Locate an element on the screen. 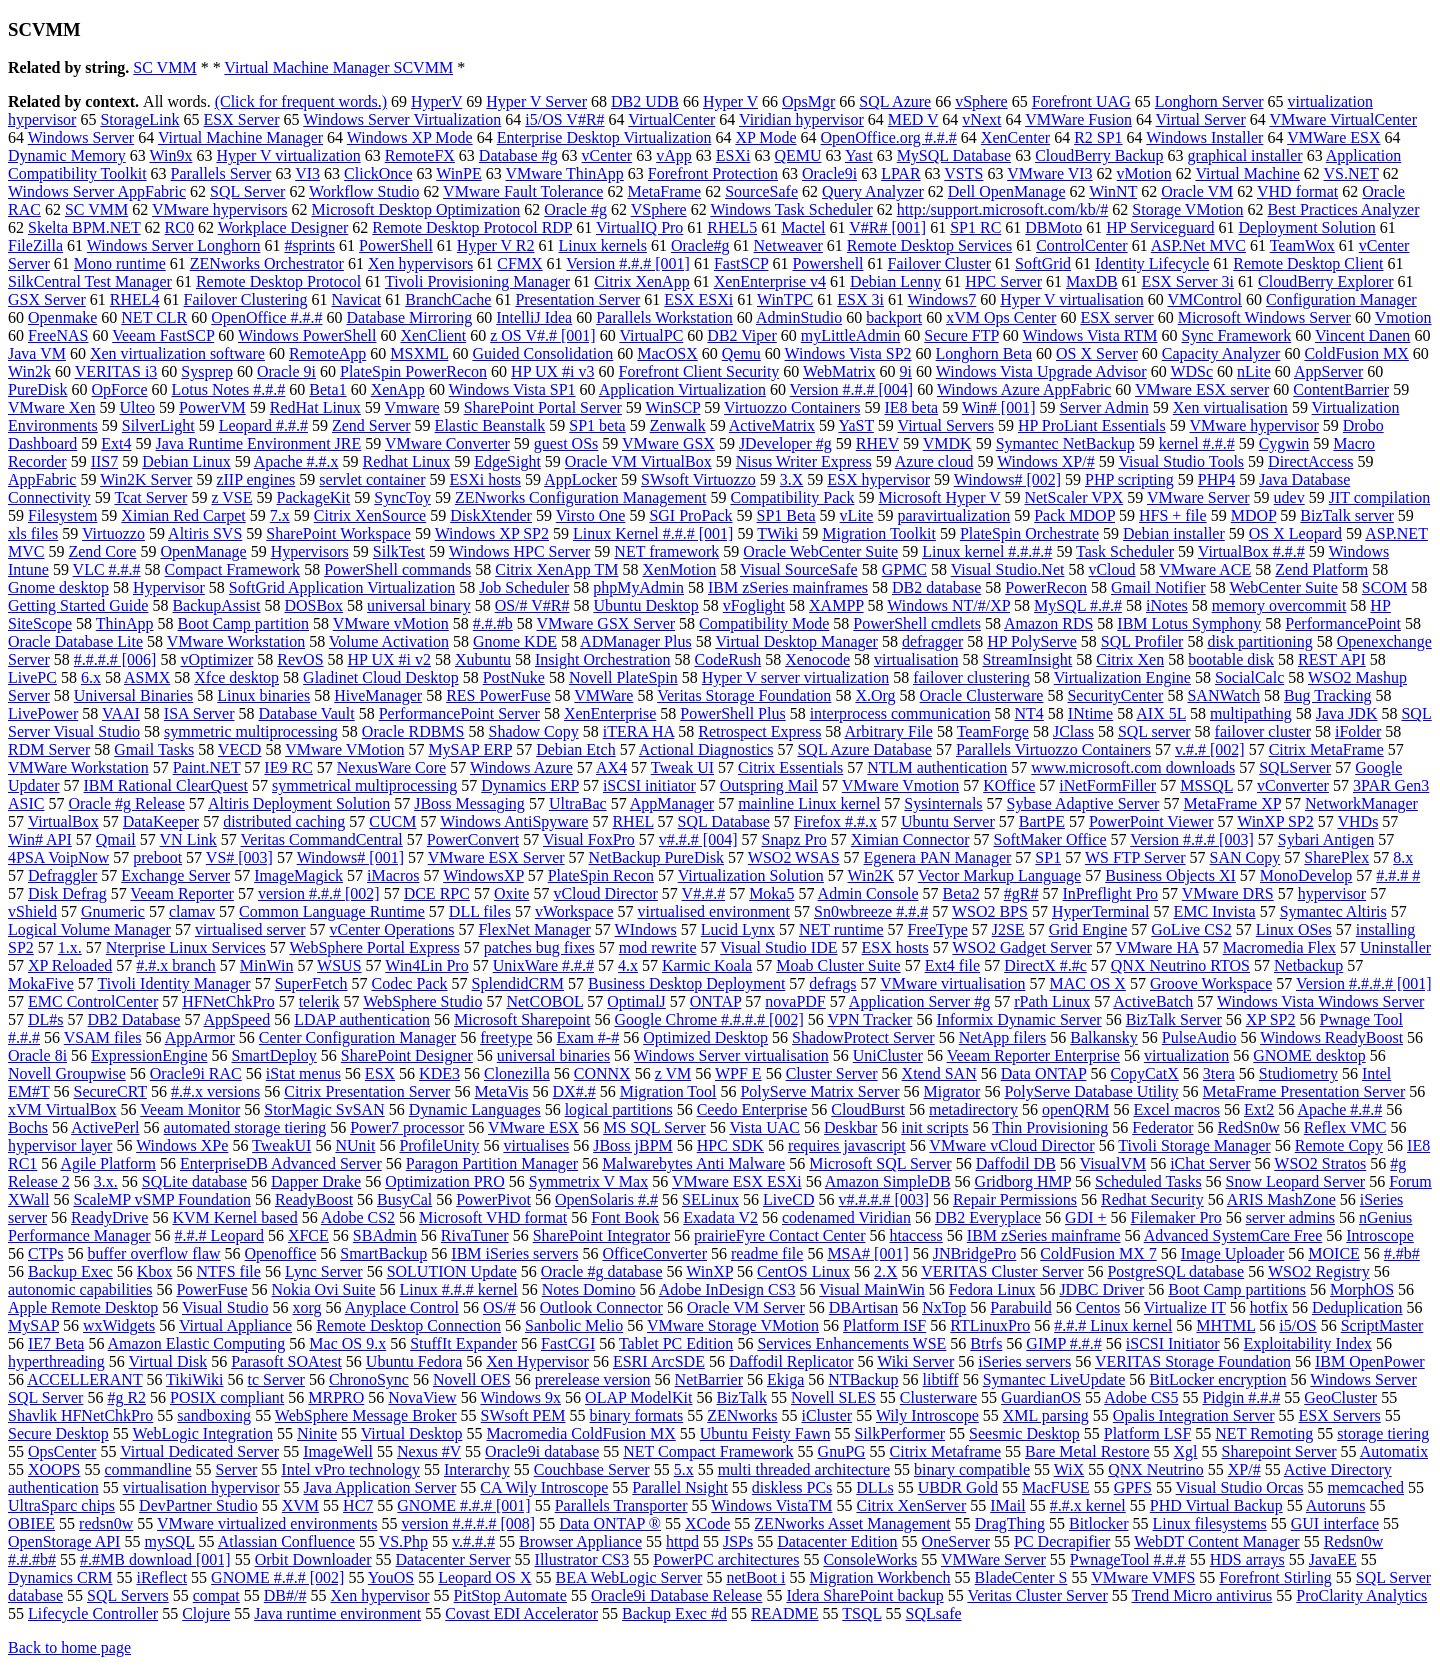  XFCE is located at coordinates (308, 1235).